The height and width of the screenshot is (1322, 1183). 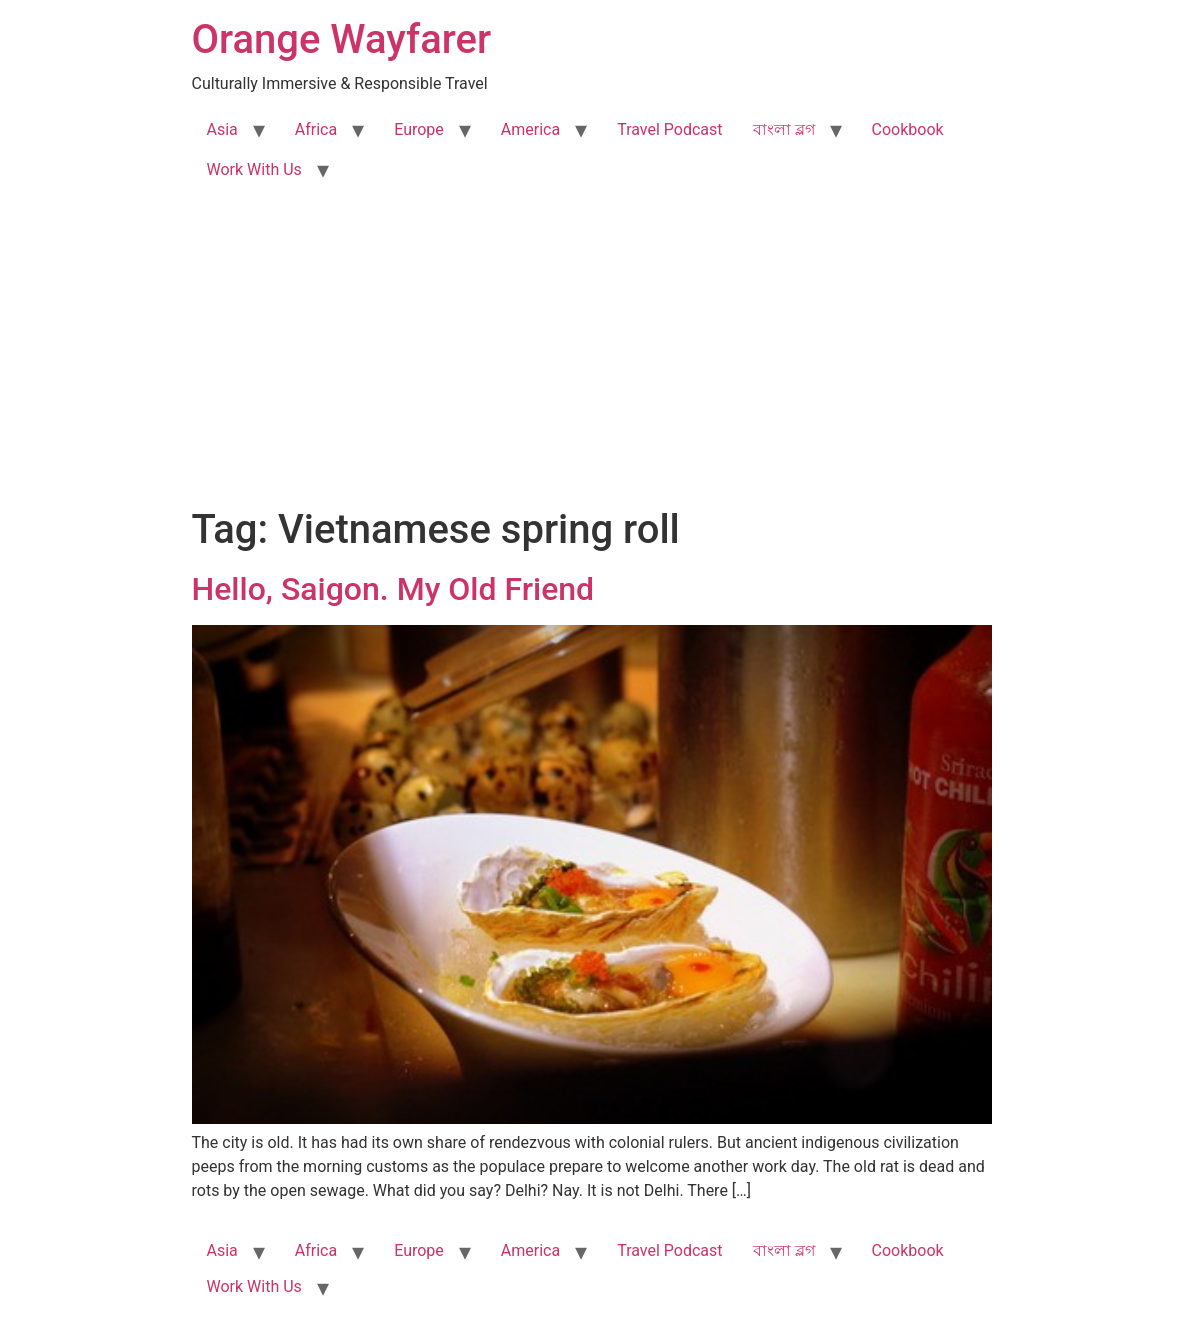 I want to click on Hello, Saigon. My Old Friend, so click(x=393, y=589).